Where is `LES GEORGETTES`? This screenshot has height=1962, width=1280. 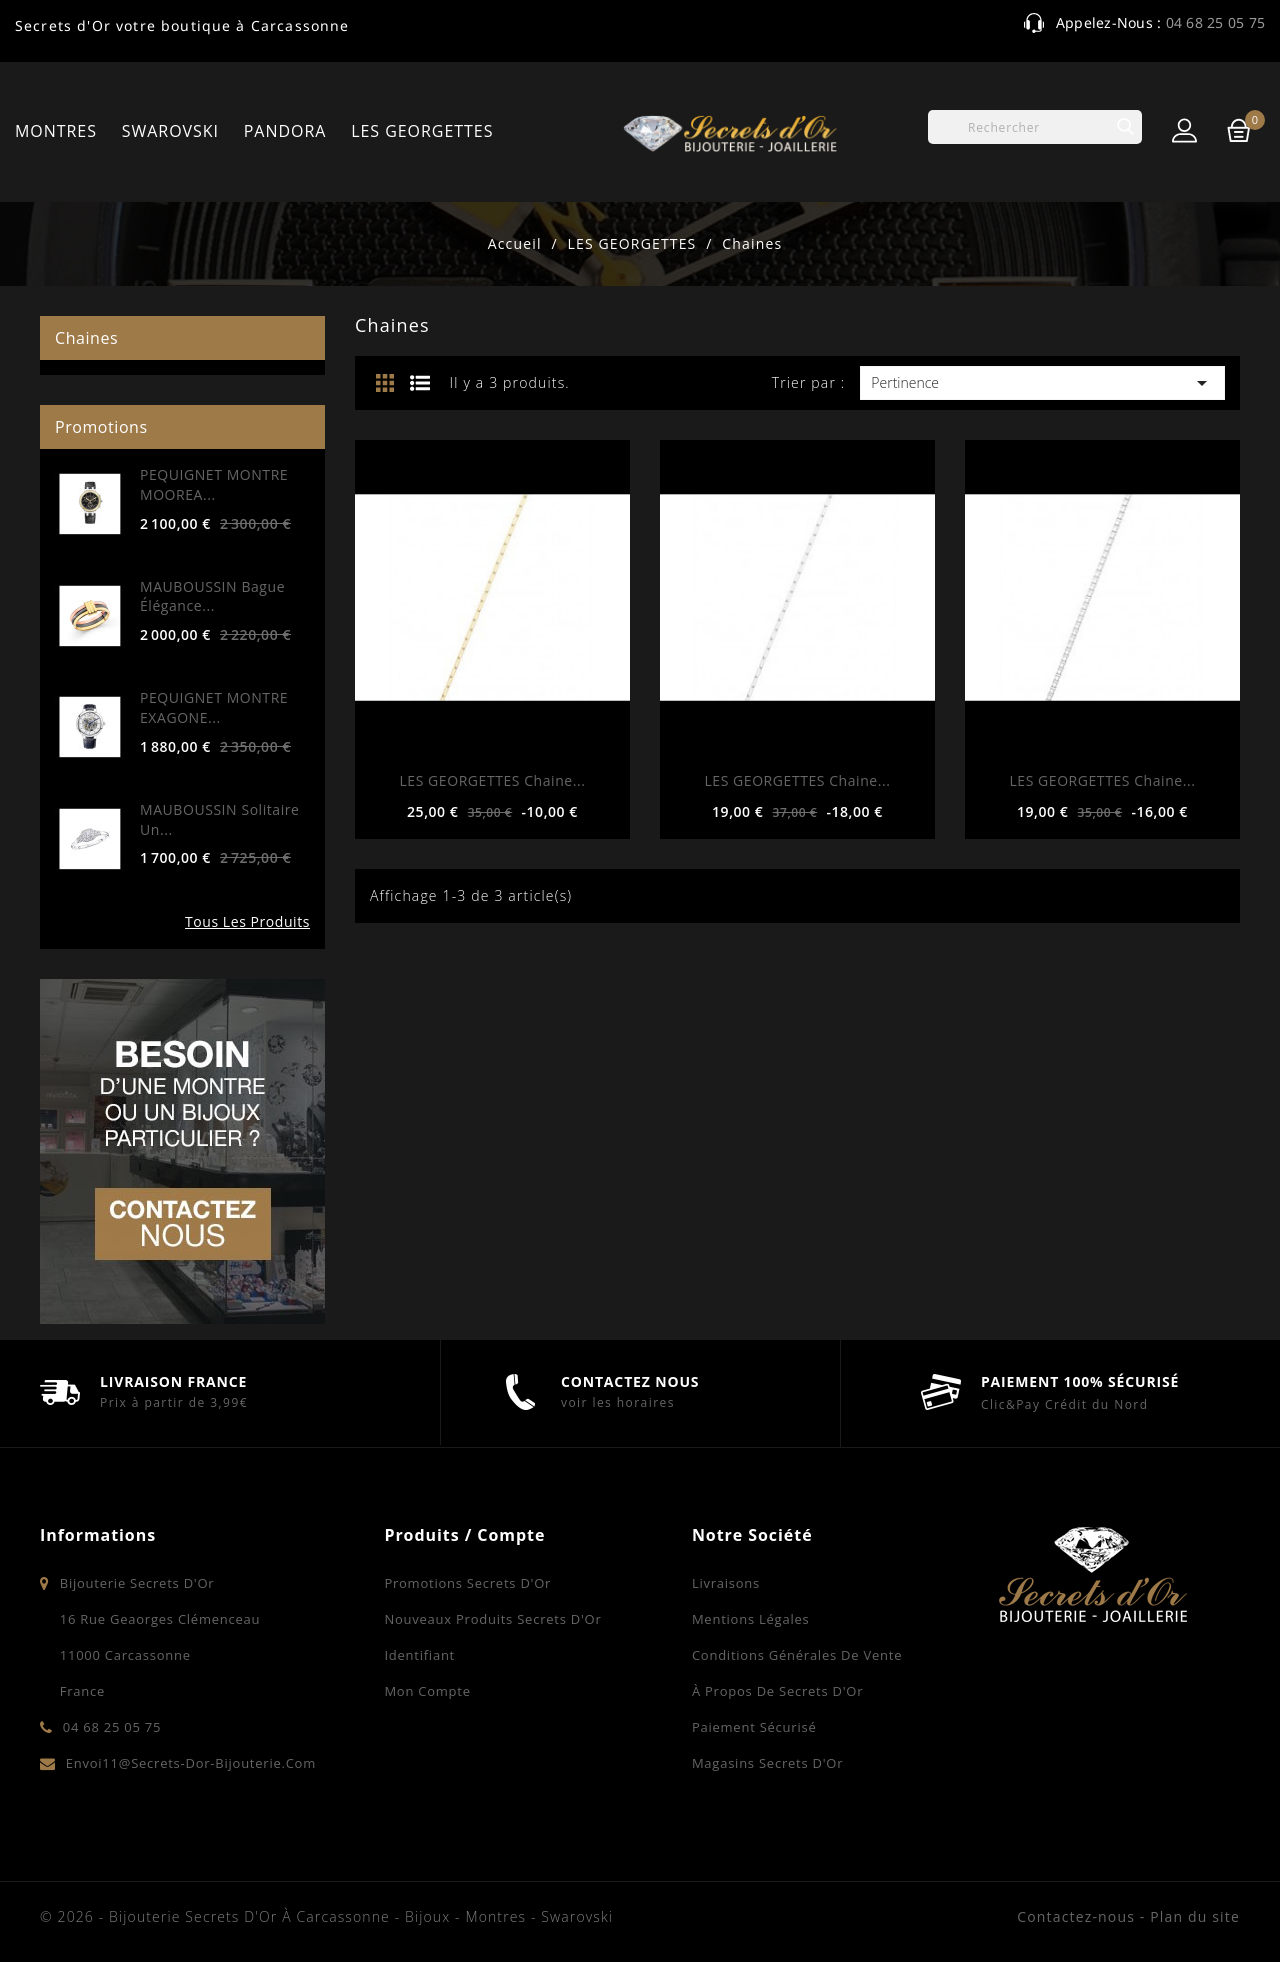
LES GEORGETTES is located at coordinates (422, 131).